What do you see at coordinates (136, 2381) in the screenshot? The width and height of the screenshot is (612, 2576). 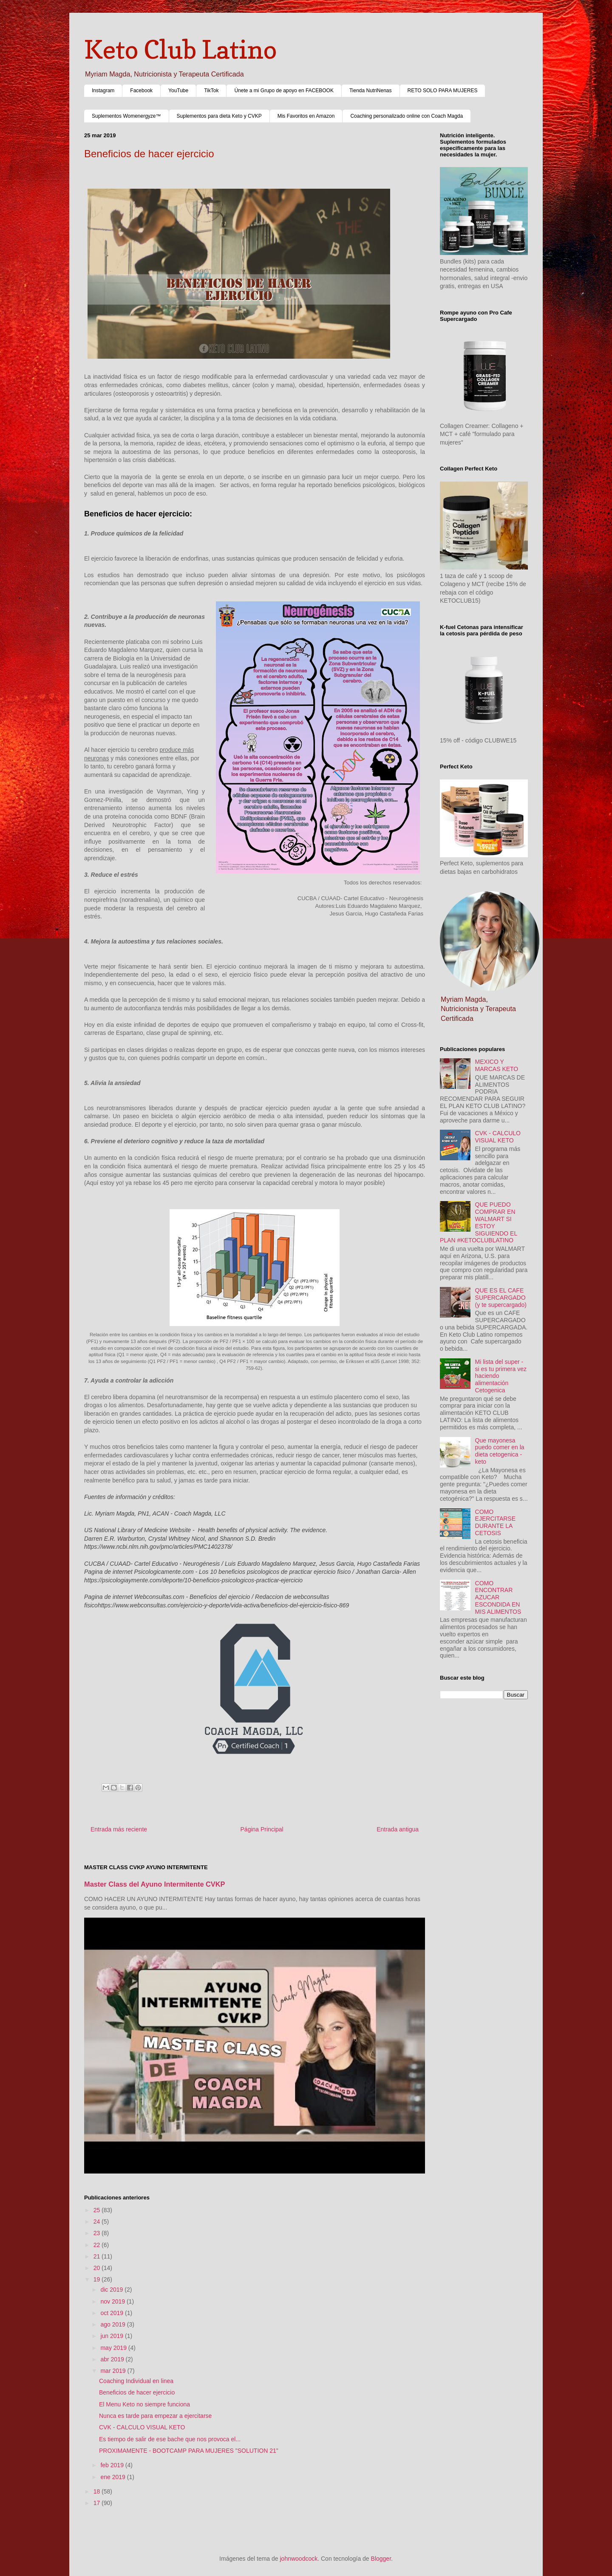 I see `Coaching Individual en linea` at bounding box center [136, 2381].